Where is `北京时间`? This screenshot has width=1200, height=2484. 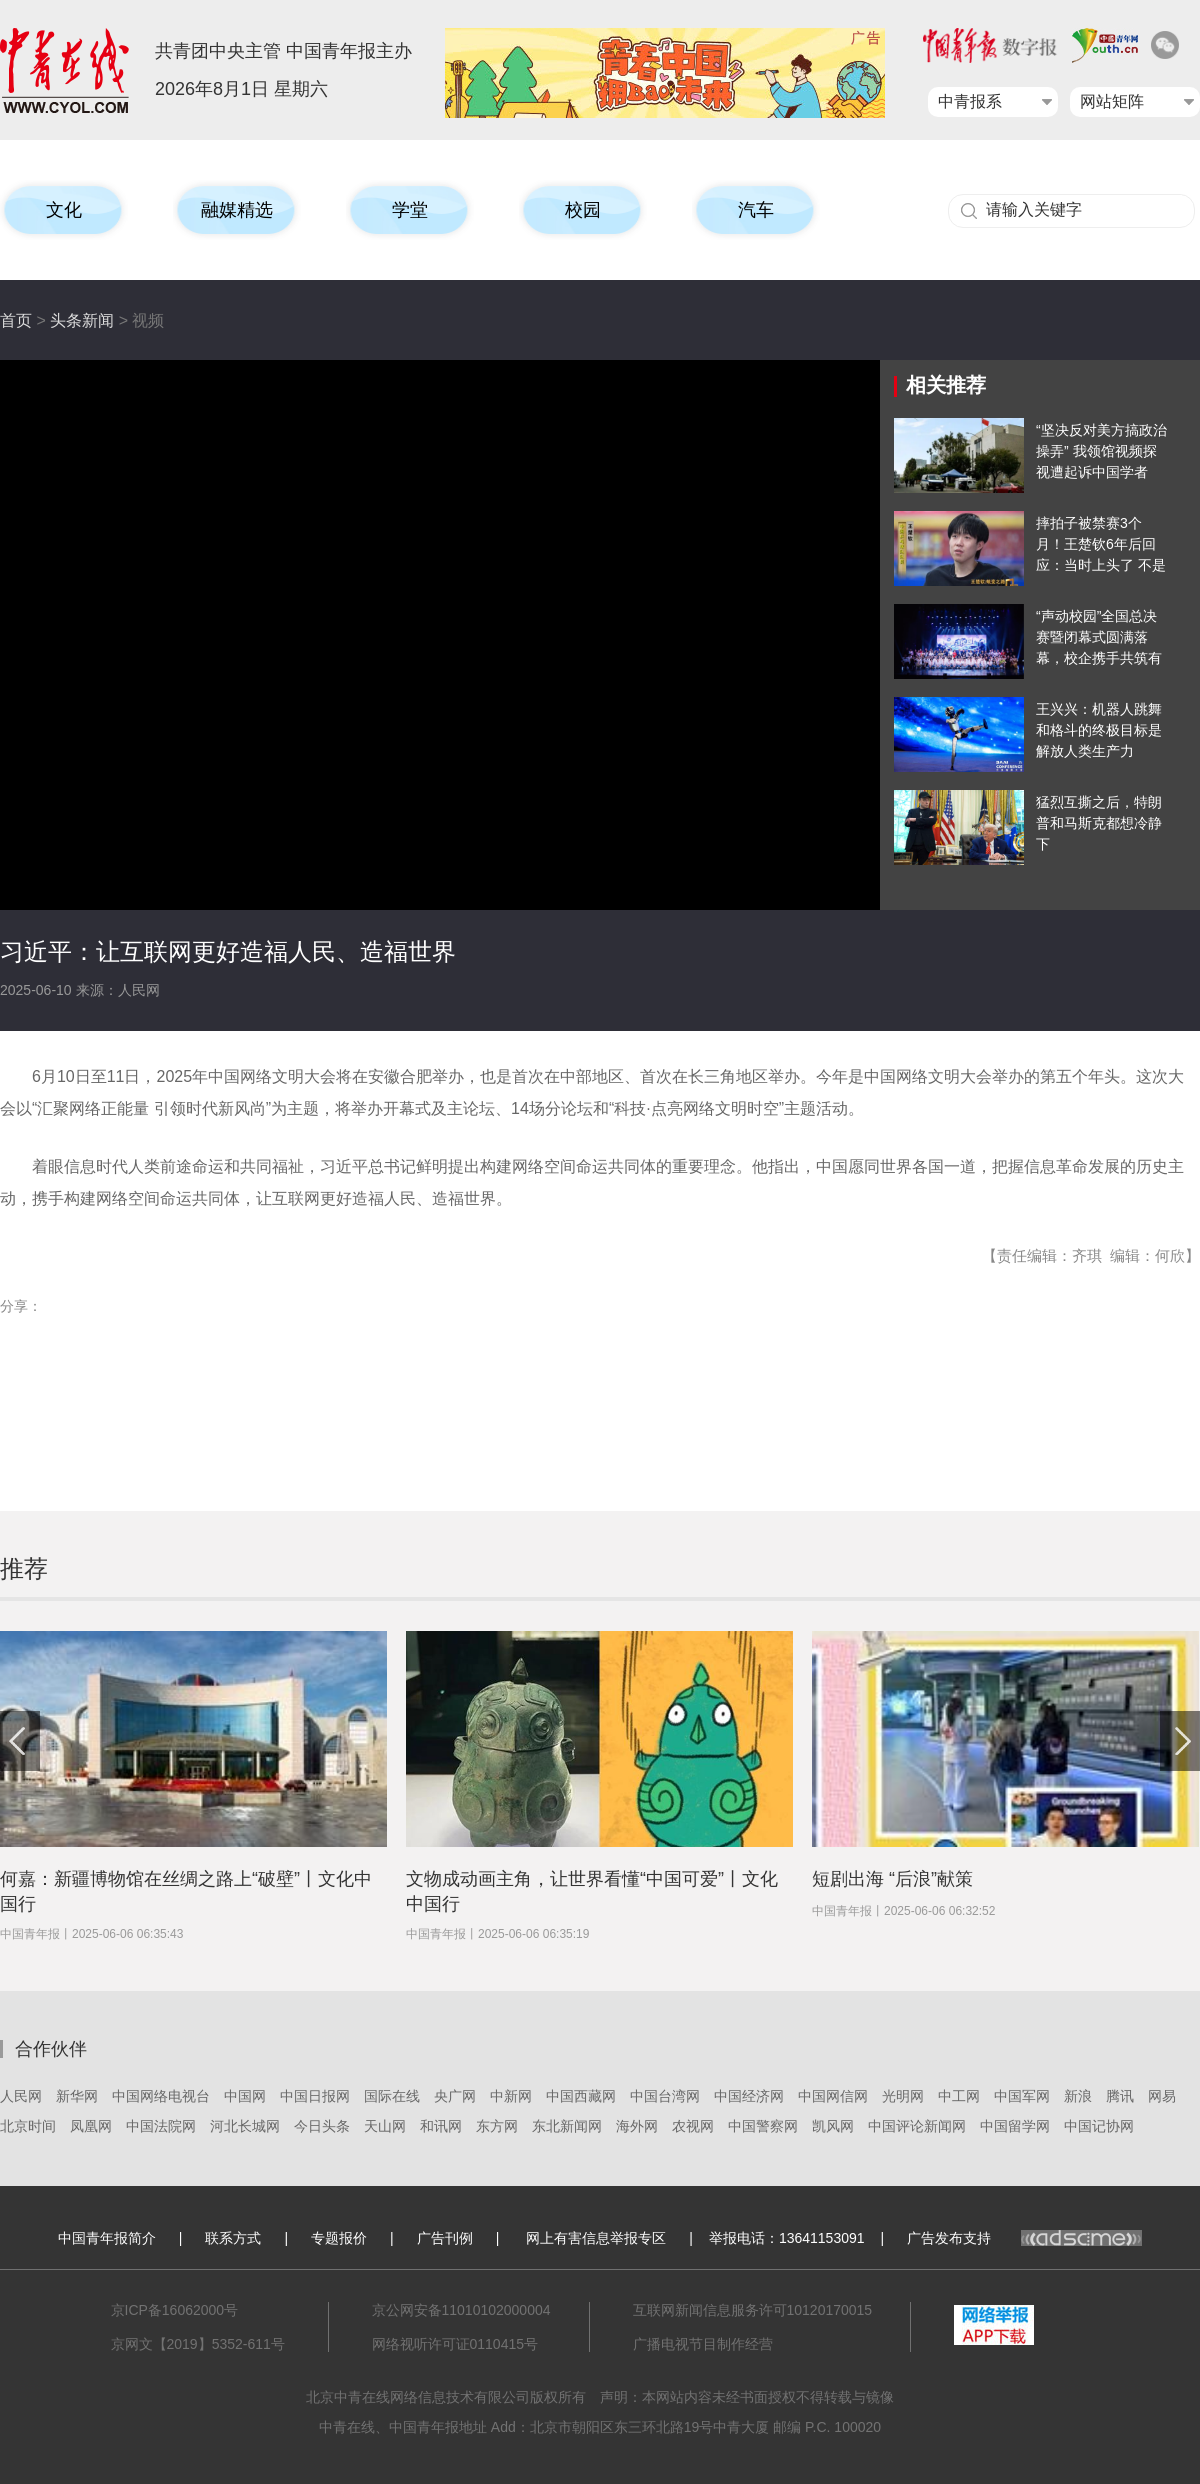
北京时间 is located at coordinates (28, 2126).